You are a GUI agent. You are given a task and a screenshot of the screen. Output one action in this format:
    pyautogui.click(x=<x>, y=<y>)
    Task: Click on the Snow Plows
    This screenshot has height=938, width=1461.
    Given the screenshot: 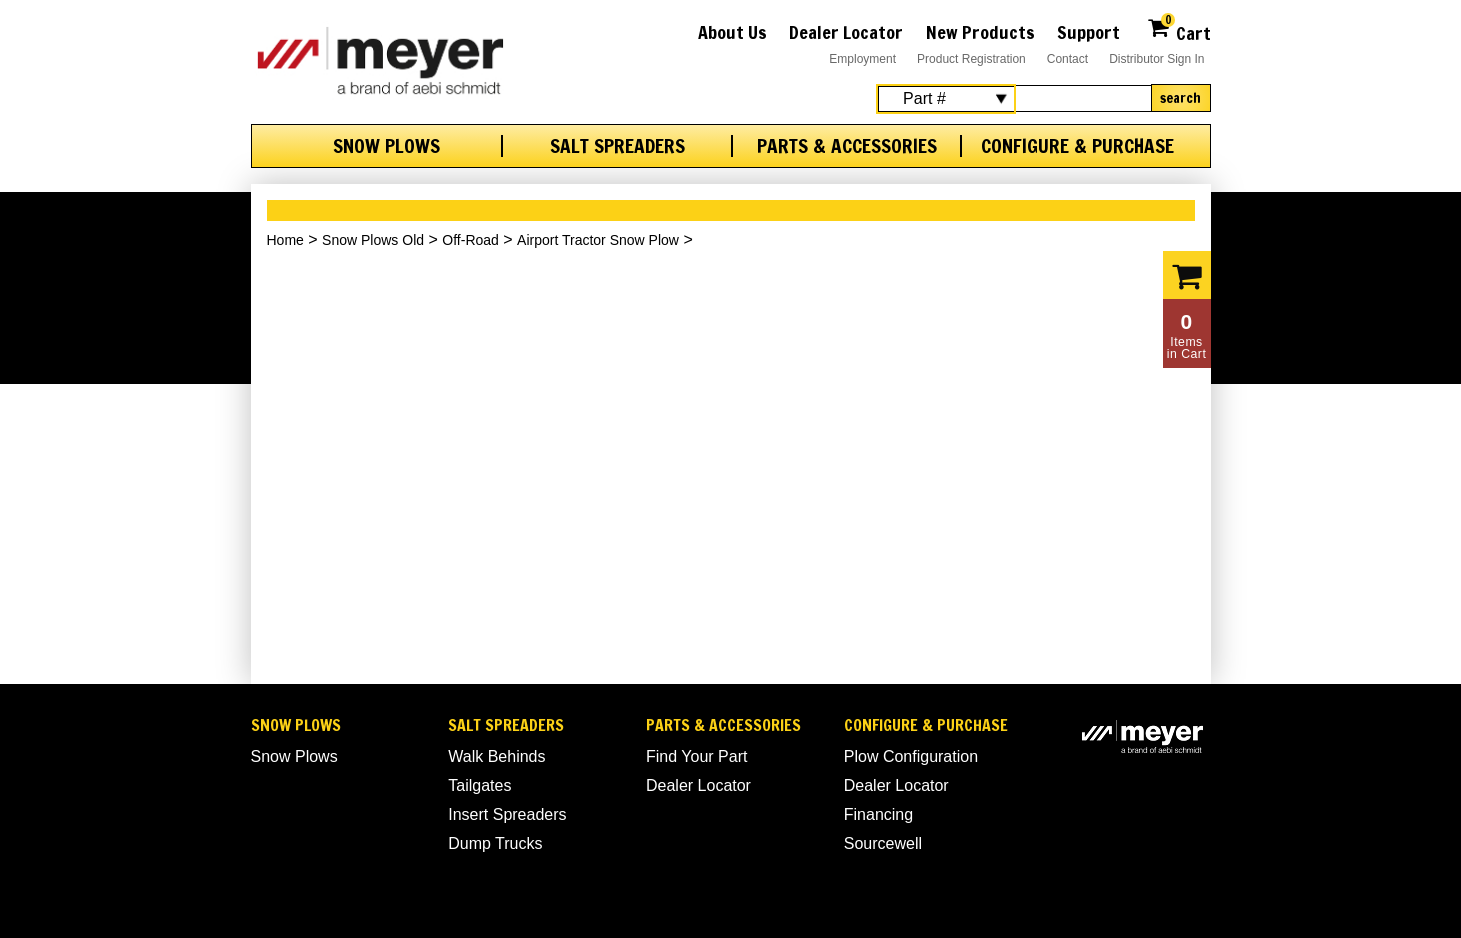 What is the action you would take?
    pyautogui.click(x=386, y=146)
    